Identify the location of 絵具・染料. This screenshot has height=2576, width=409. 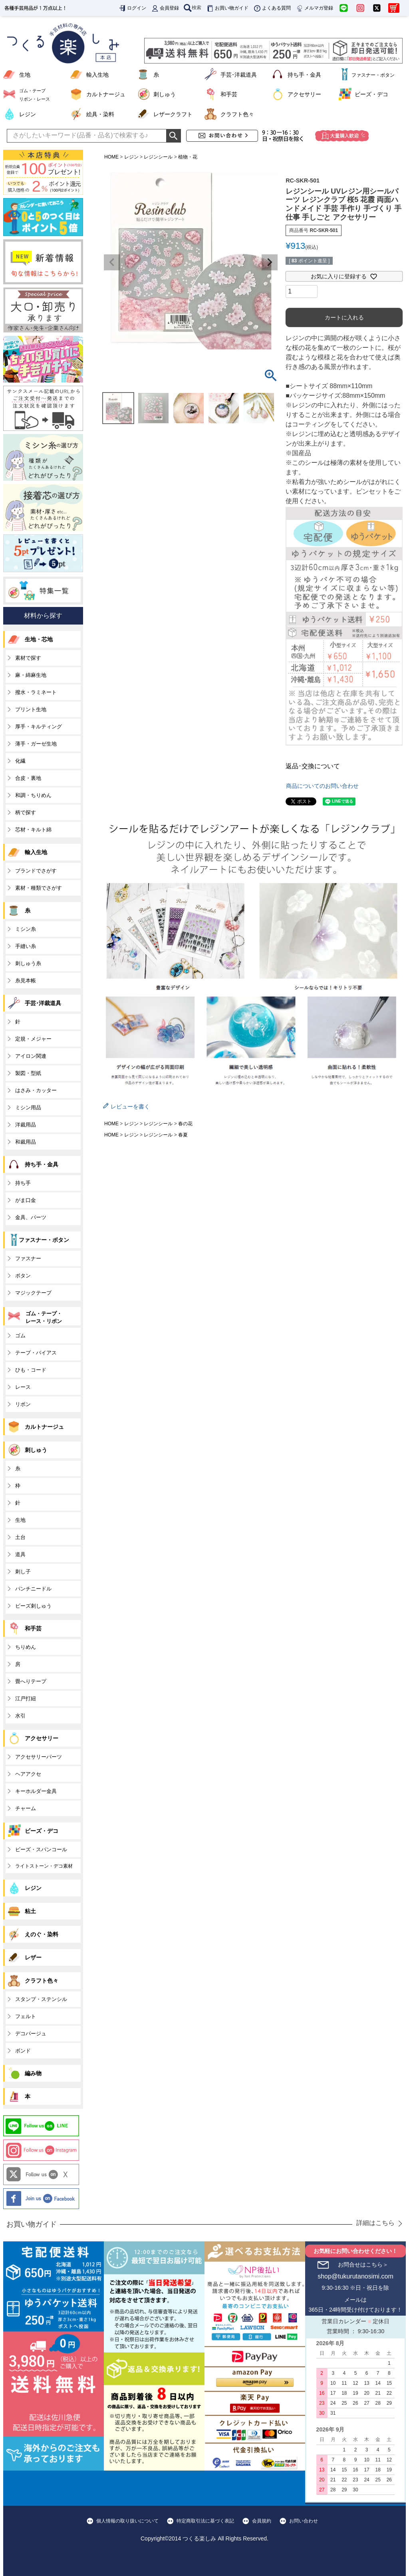
(100, 114).